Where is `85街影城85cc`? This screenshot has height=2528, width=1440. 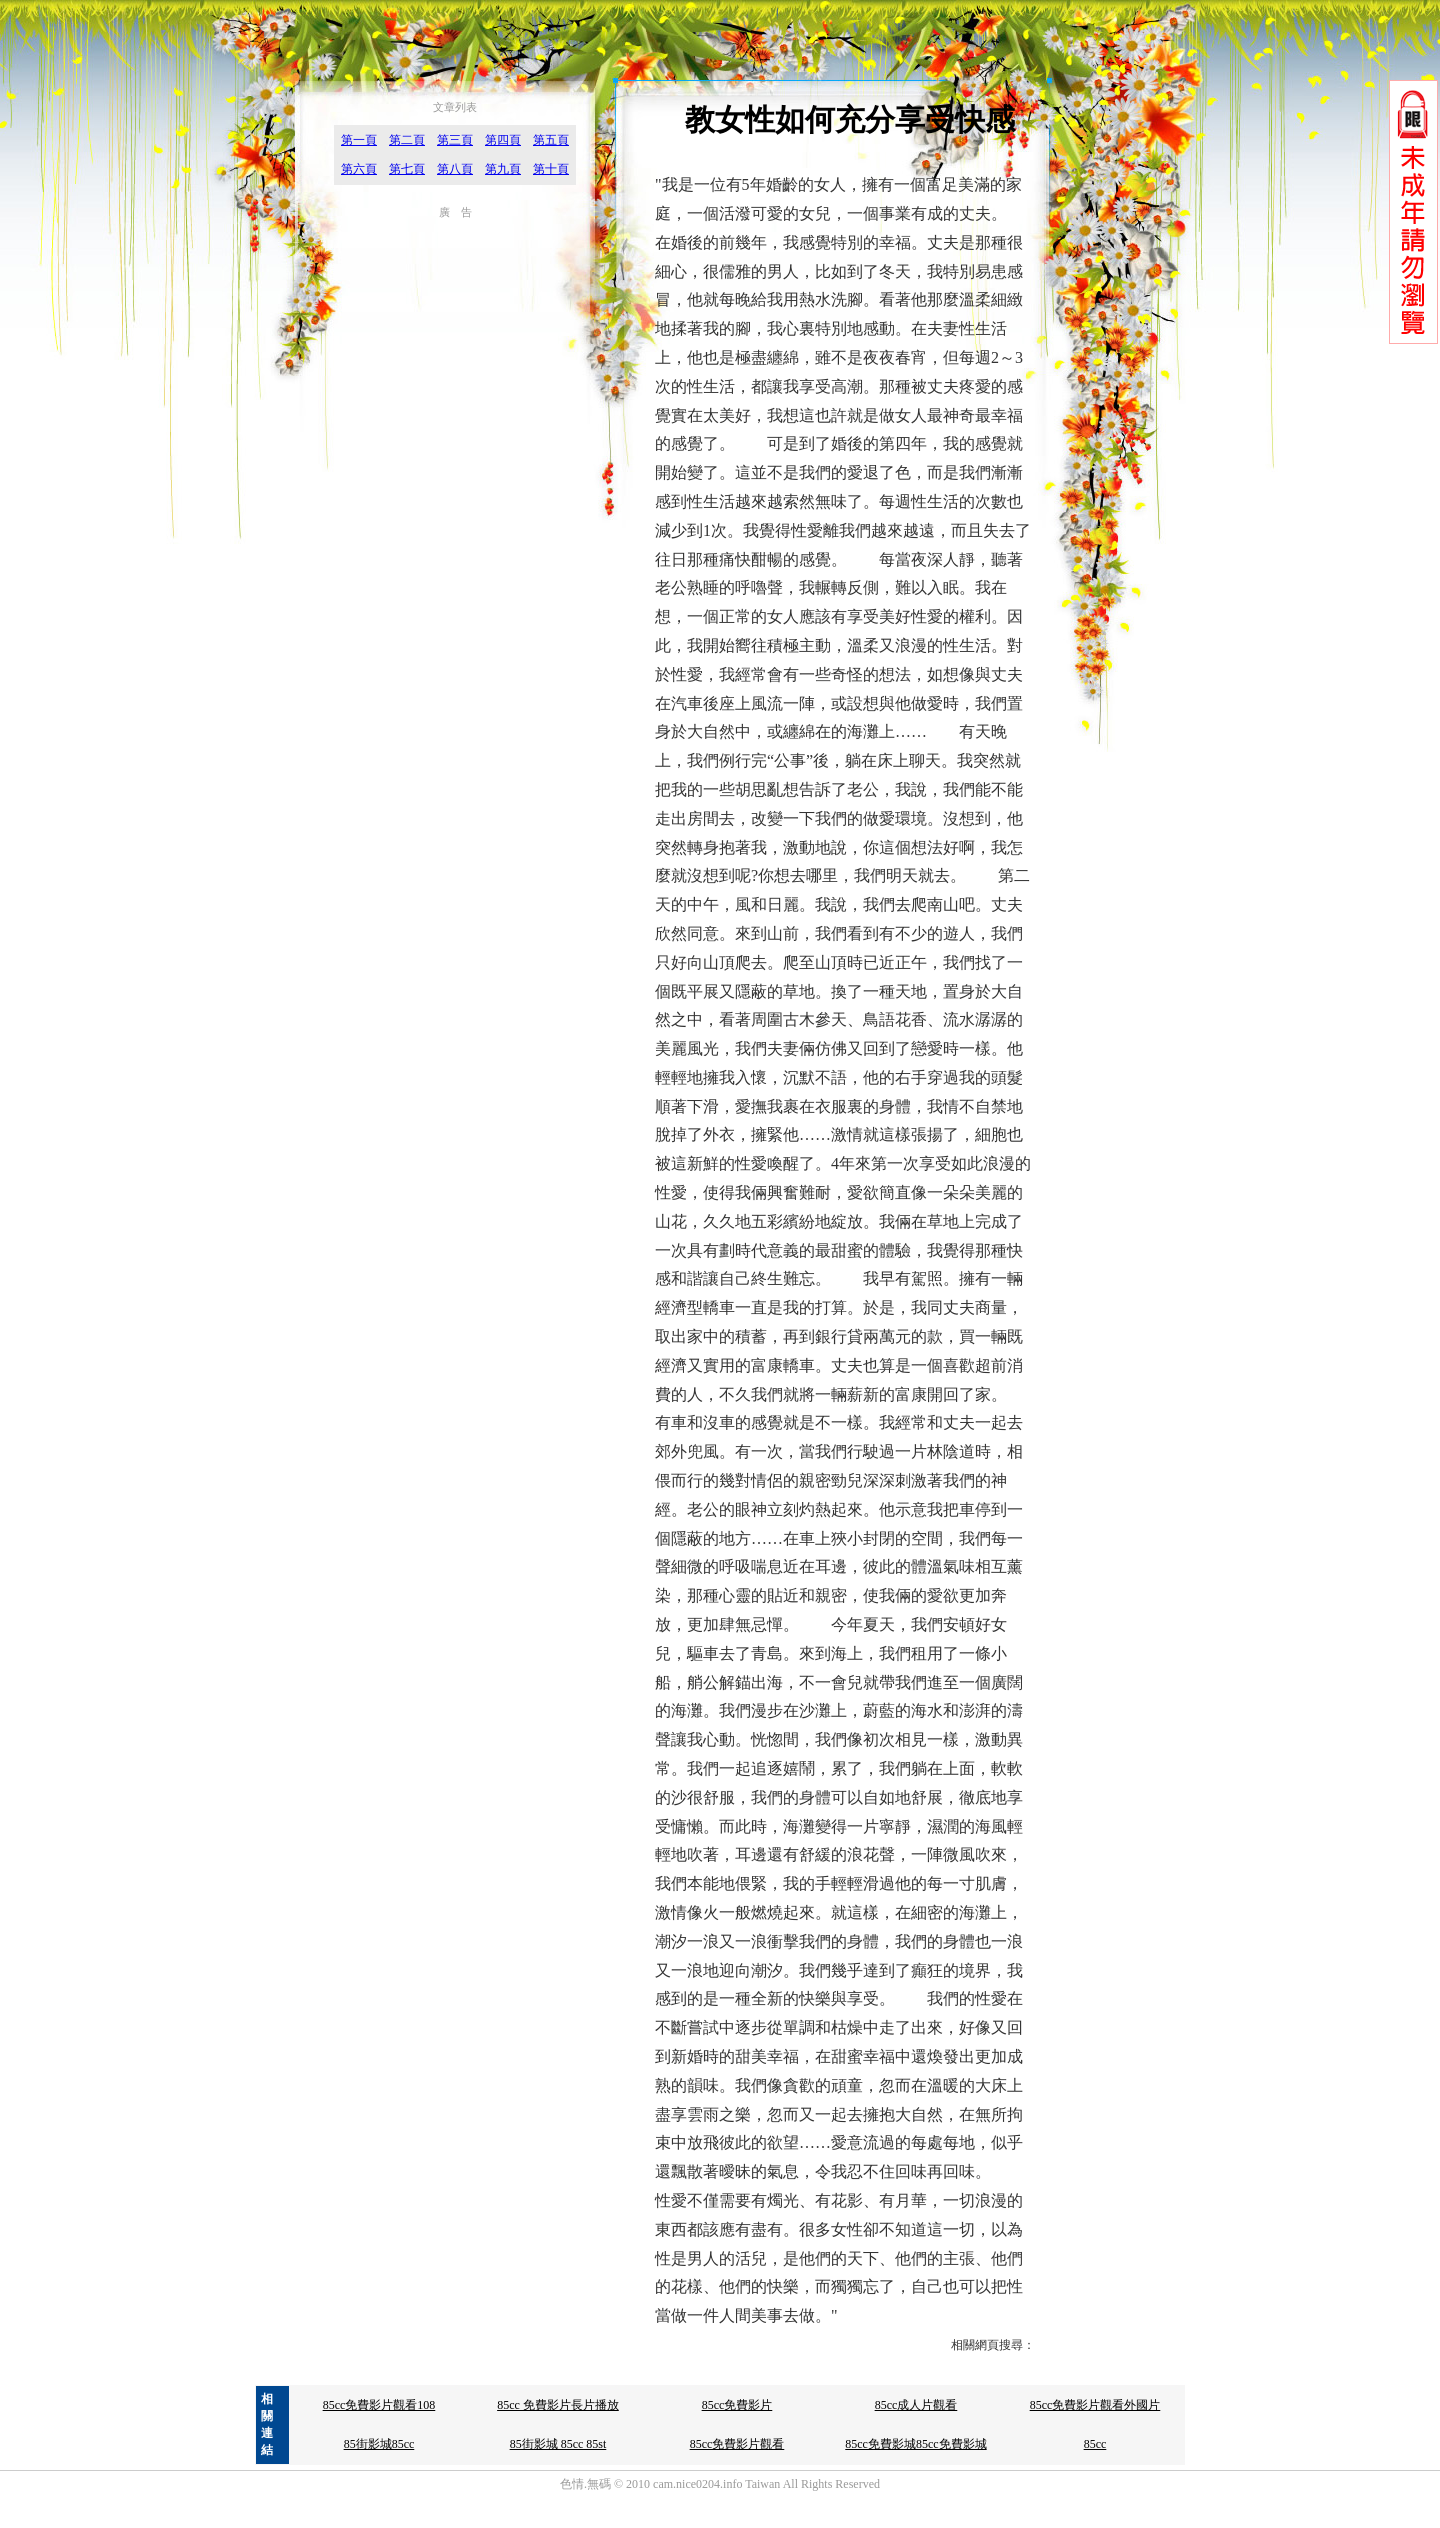 85街影城85cc is located at coordinates (379, 2444).